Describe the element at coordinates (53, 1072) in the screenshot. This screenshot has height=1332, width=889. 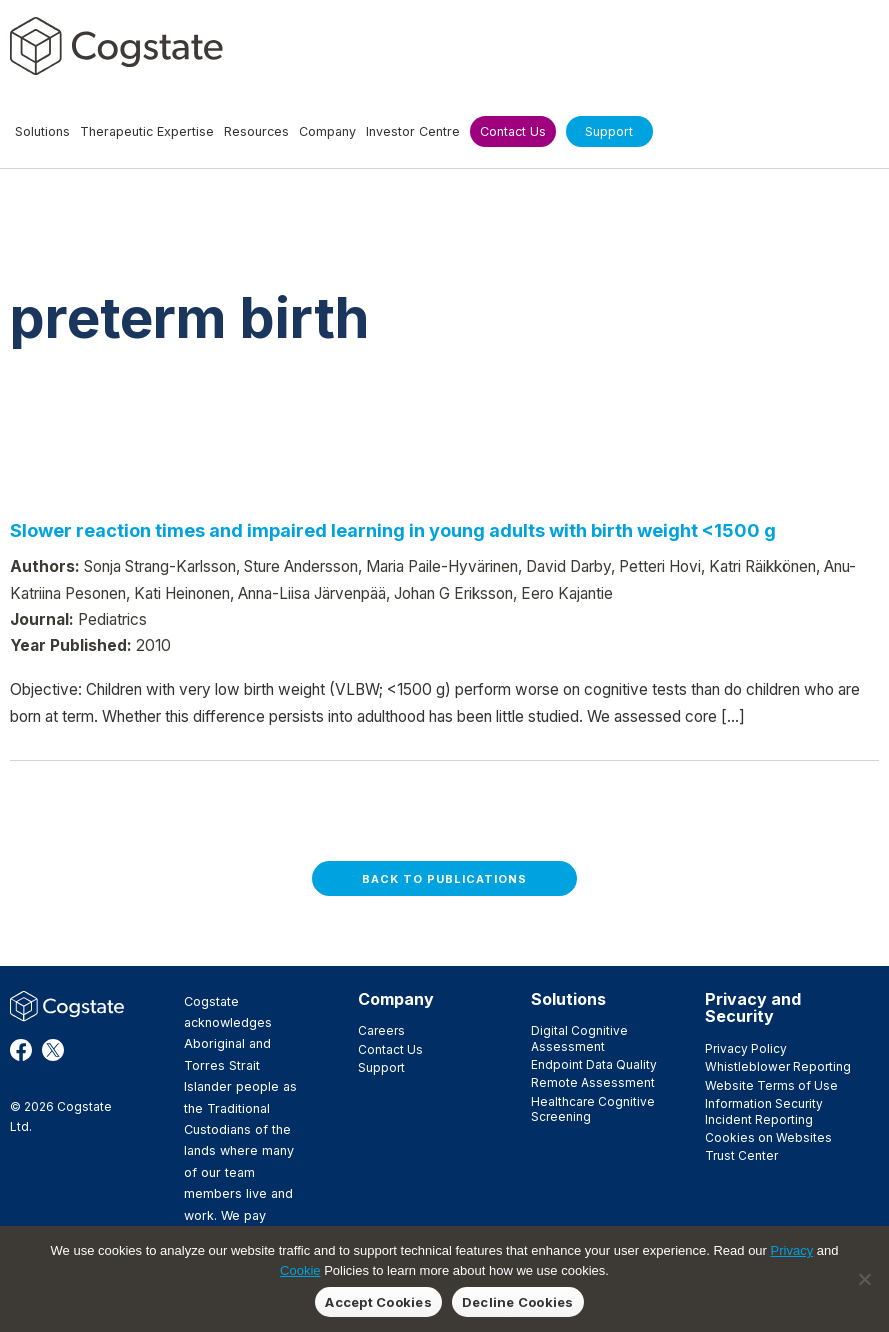
I see `YouTube` at that location.